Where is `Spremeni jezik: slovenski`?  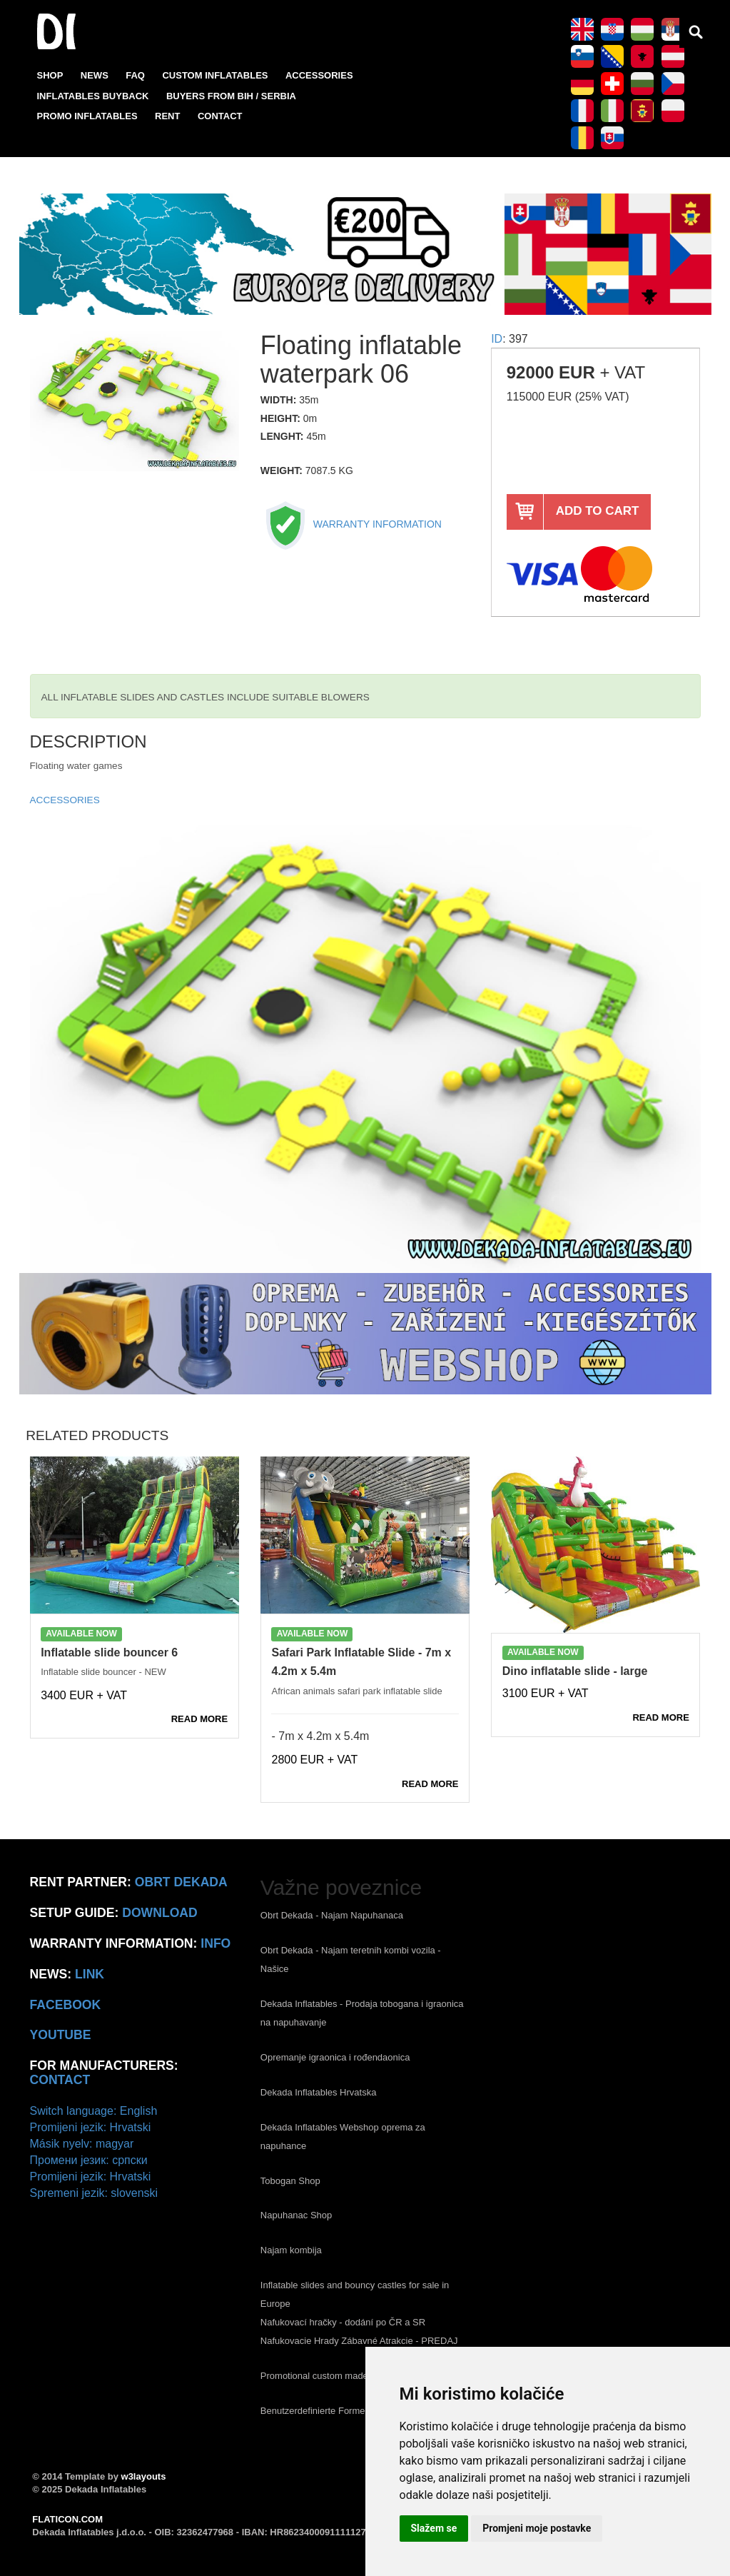 Spremeni jezik: slovenski is located at coordinates (94, 2193).